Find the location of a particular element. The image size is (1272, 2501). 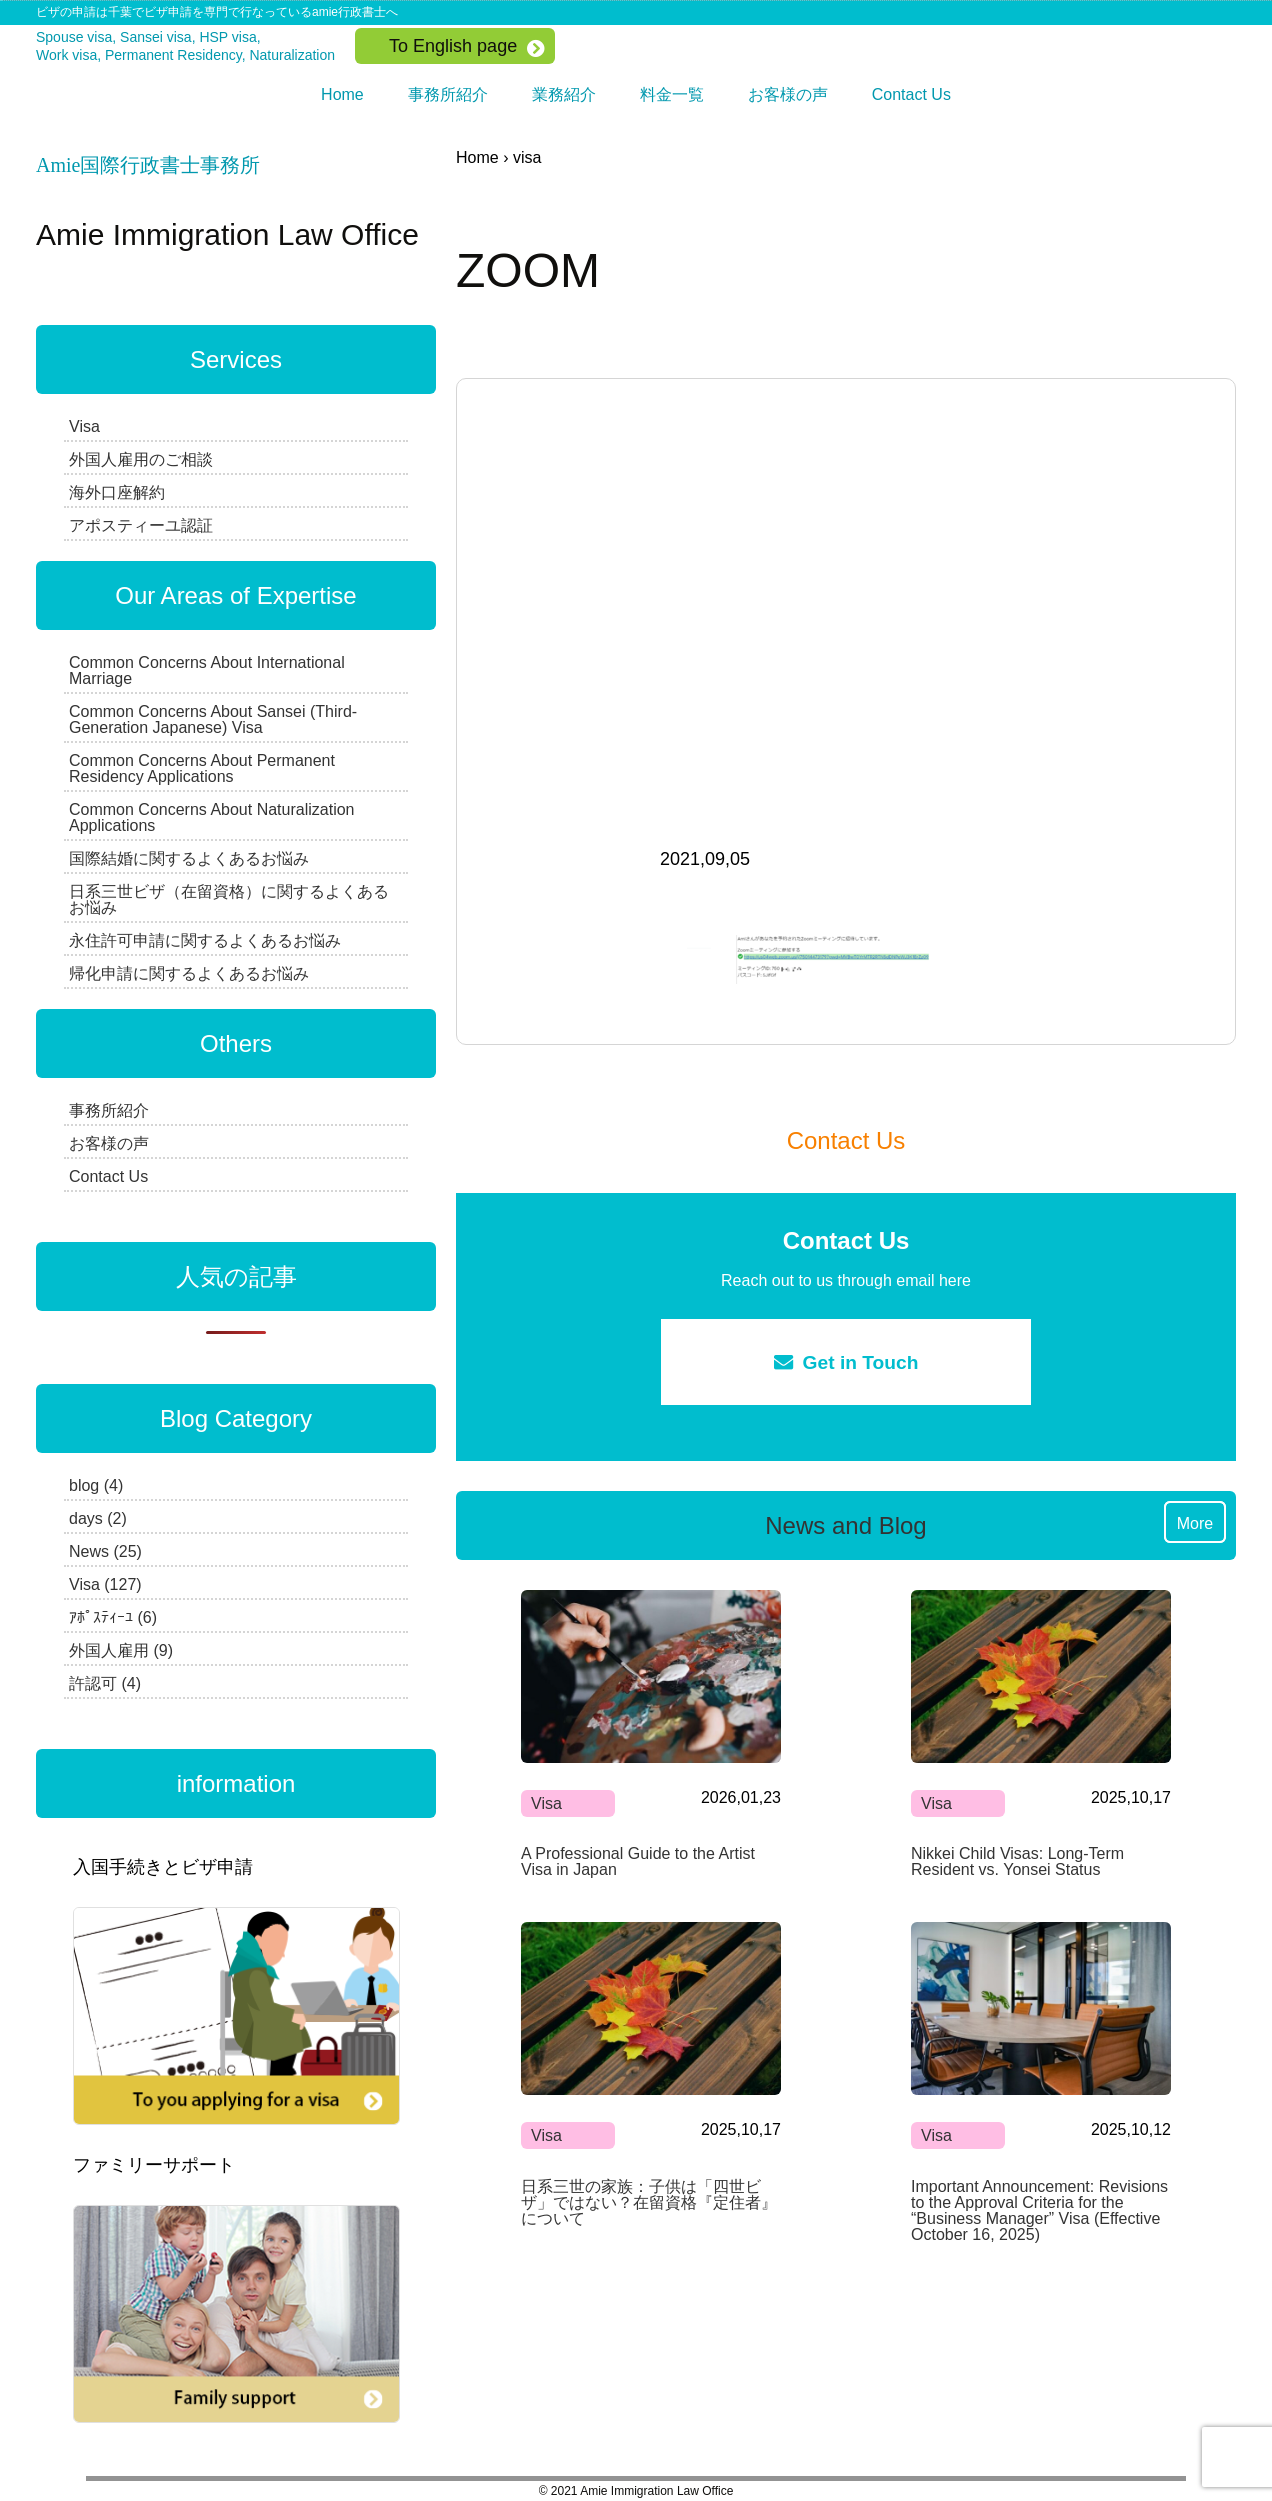

料金一覧 is located at coordinates (672, 94).